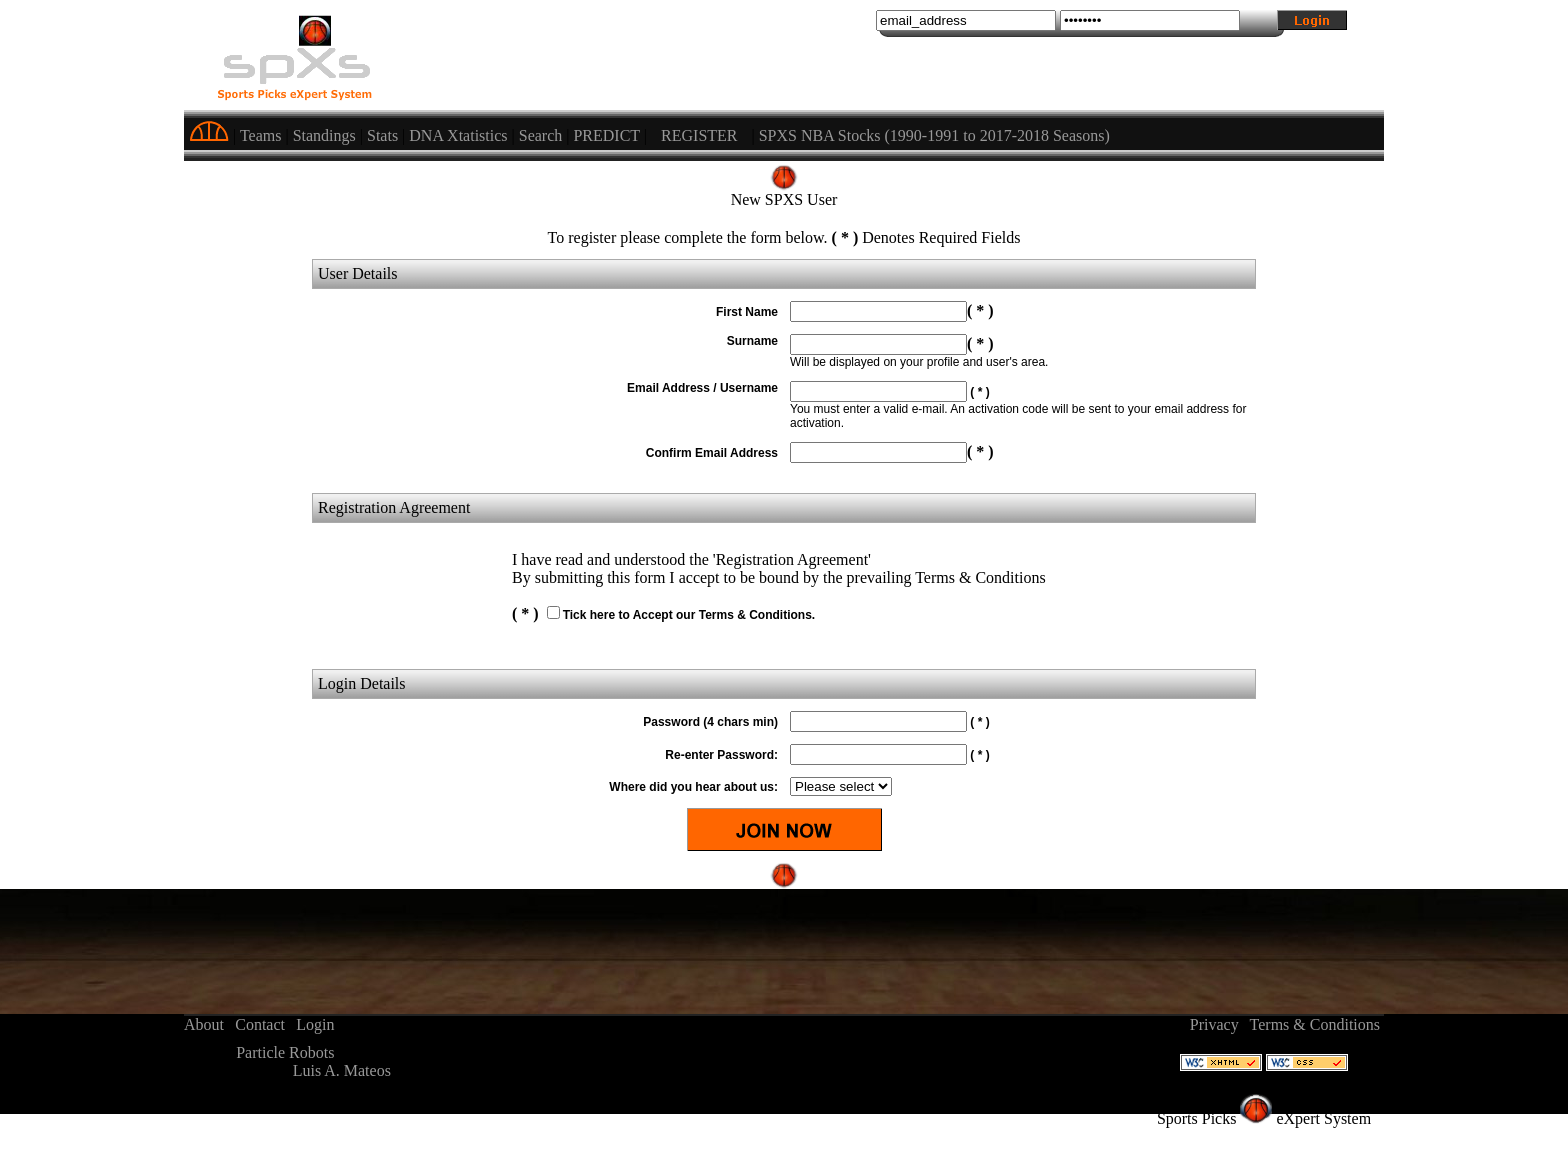 The width and height of the screenshot is (1568, 1158). I want to click on About, so click(204, 1024).